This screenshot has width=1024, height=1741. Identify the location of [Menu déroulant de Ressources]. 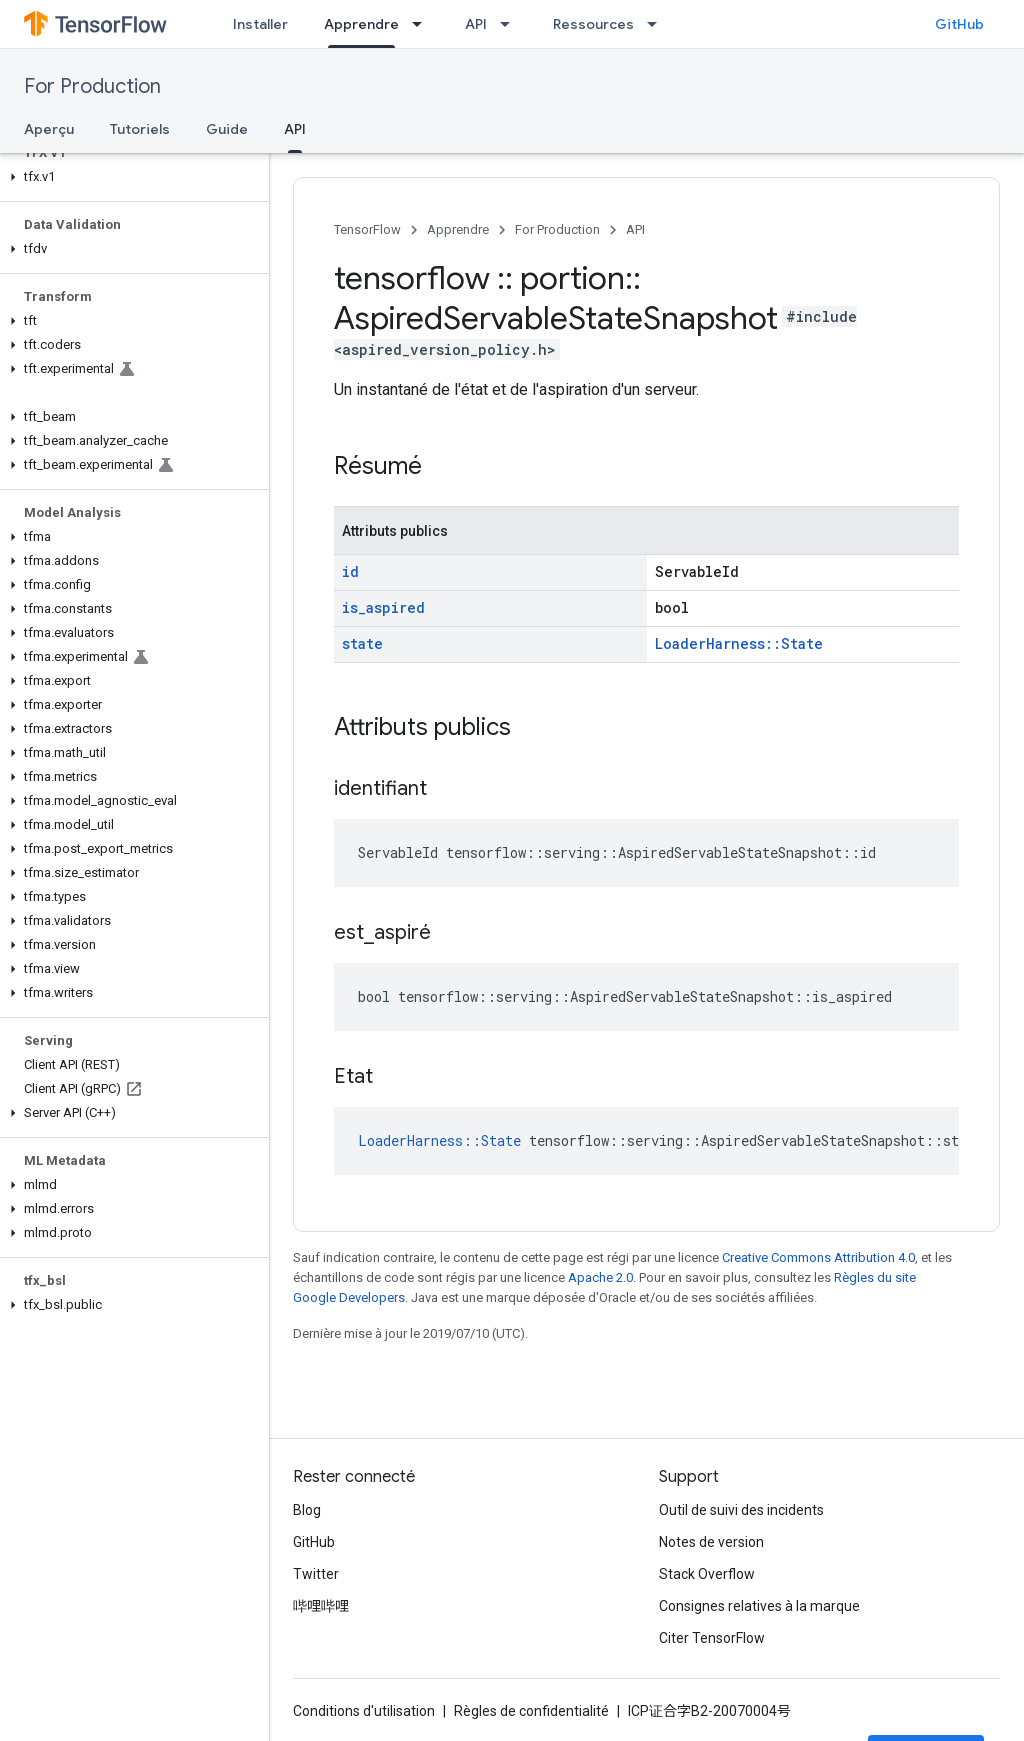
(658, 24).